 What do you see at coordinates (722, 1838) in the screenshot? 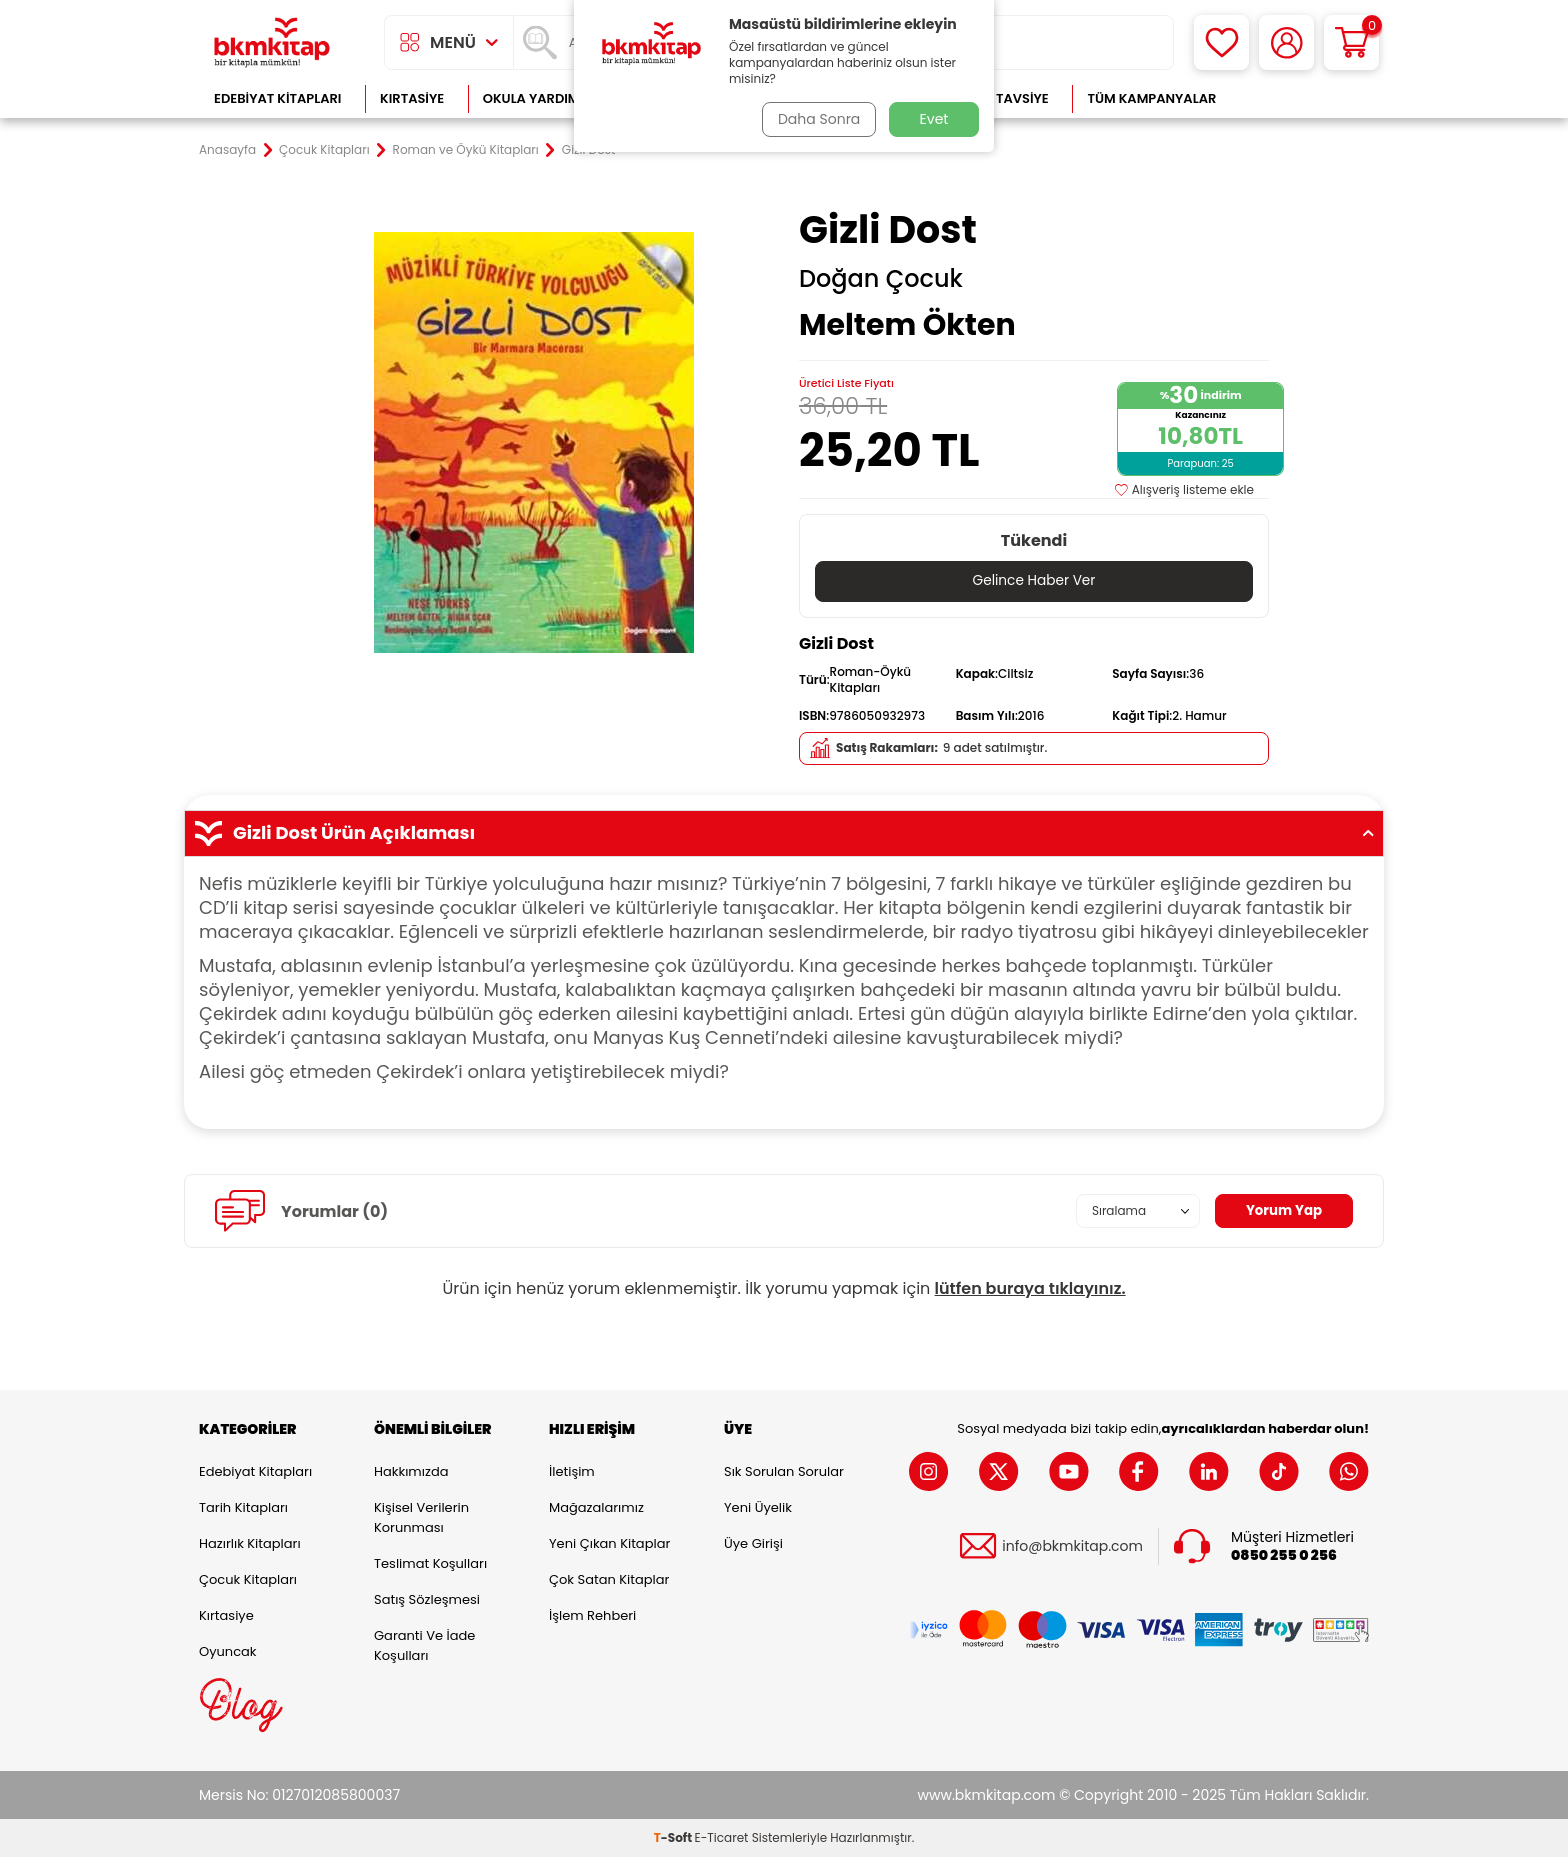
I see `E-Ticaret` at bounding box center [722, 1838].